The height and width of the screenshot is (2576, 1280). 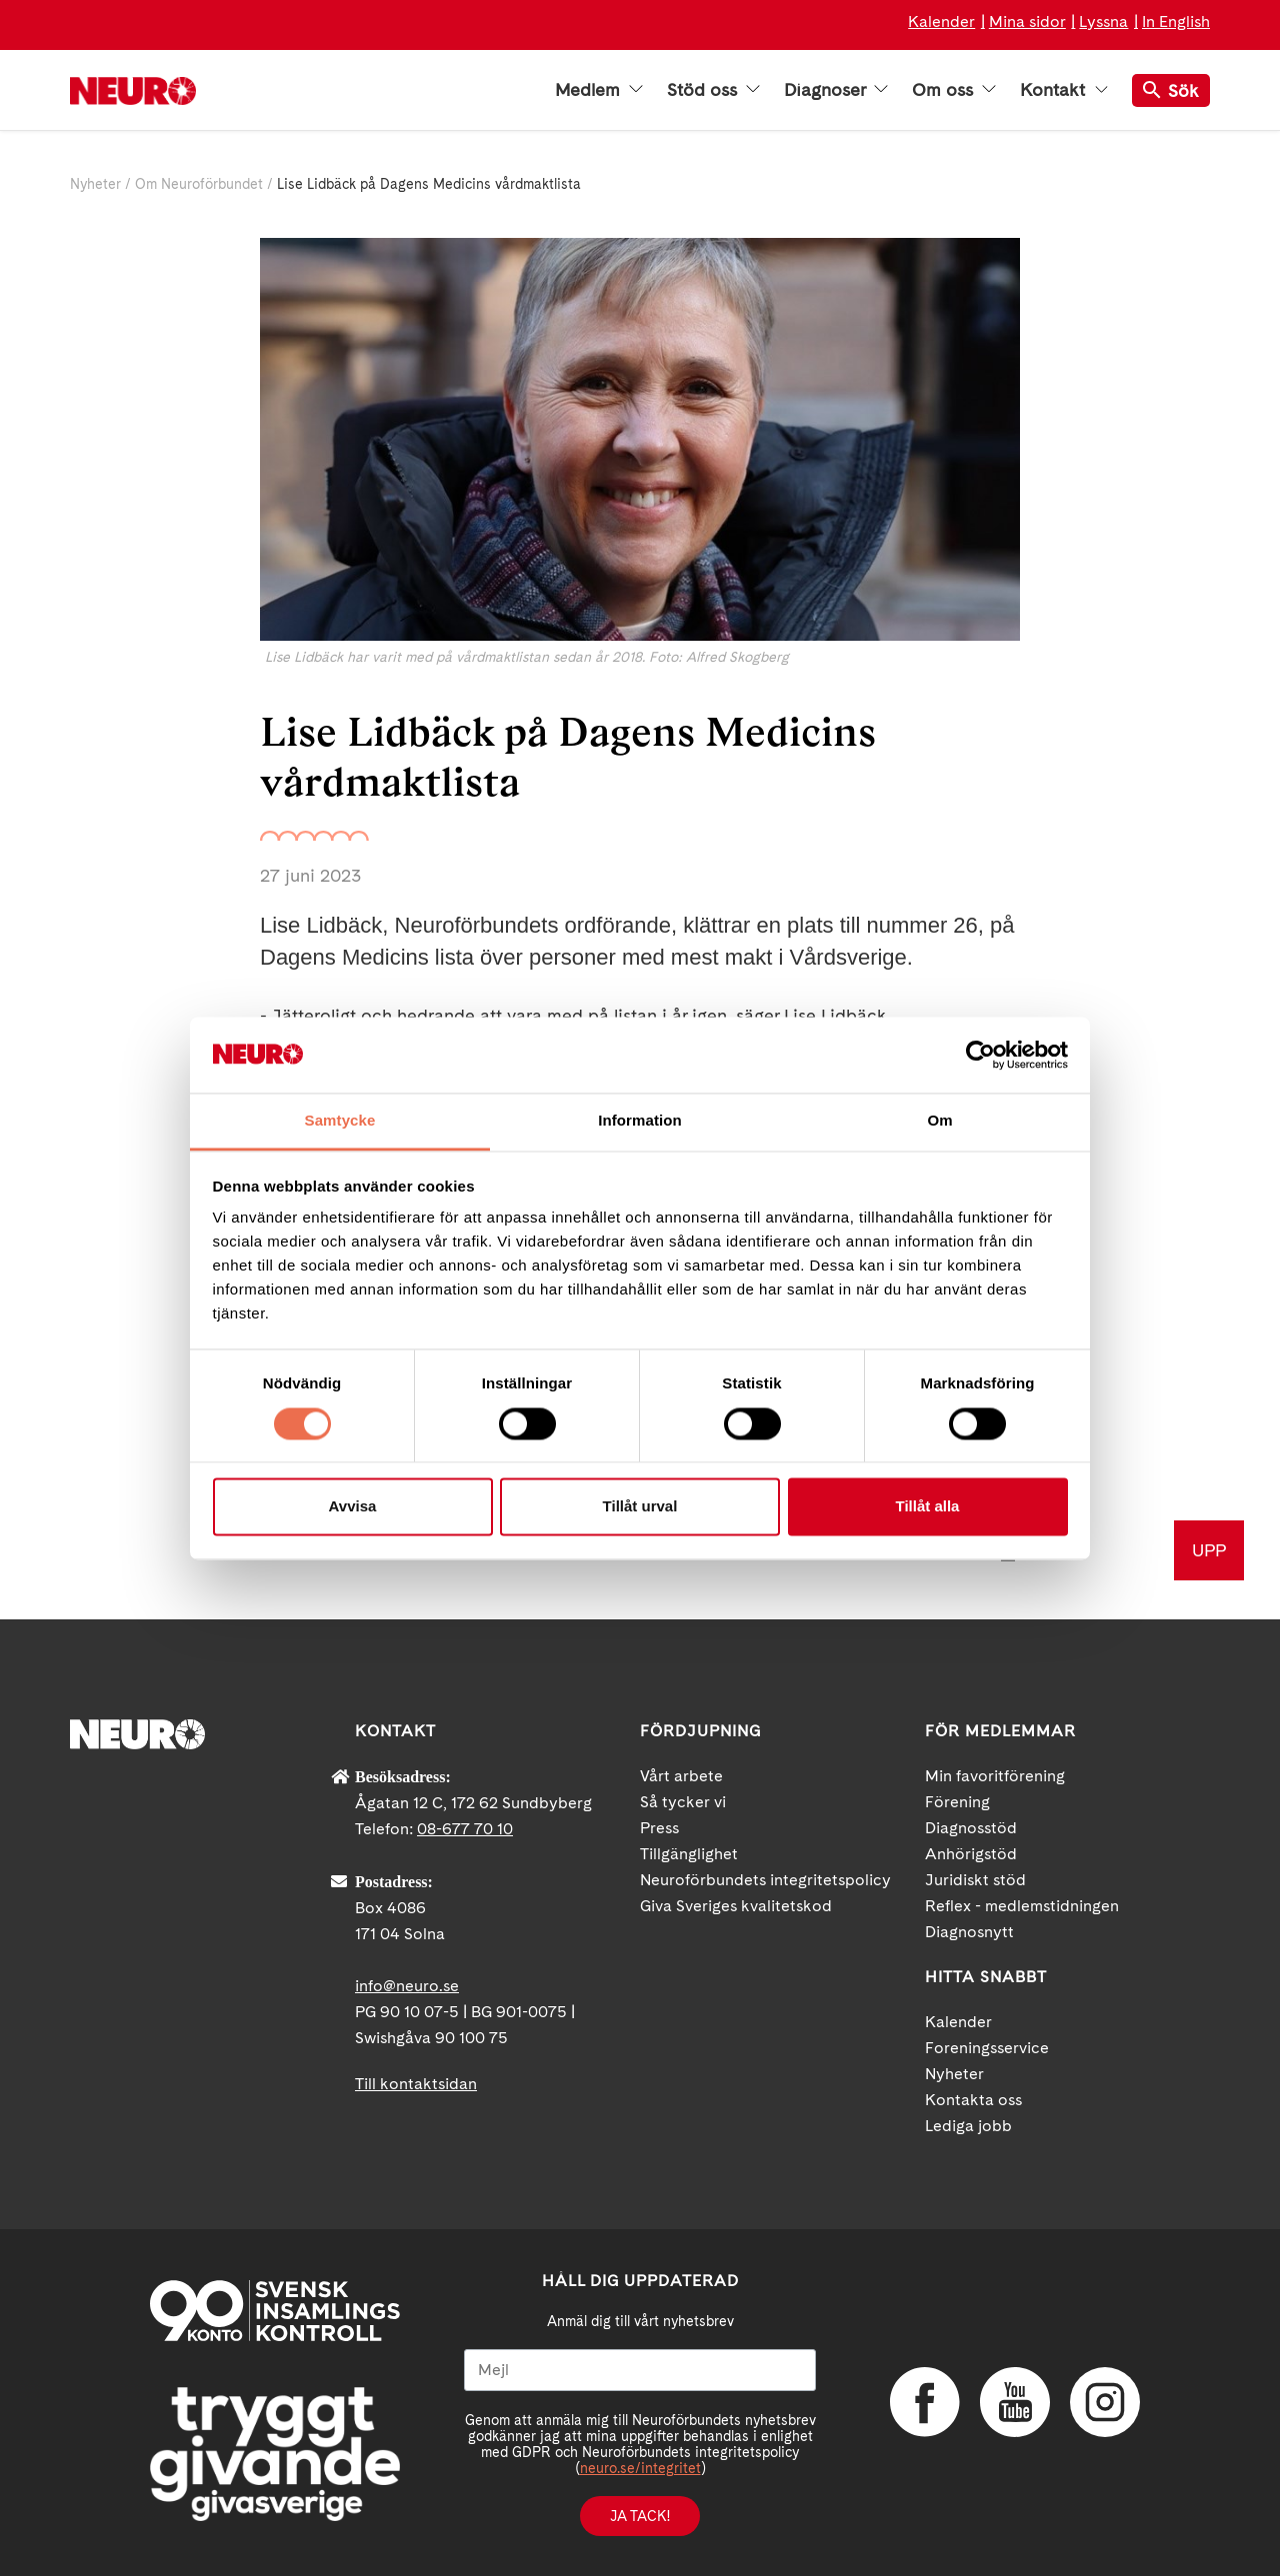 I want to click on YouTube, so click(x=1015, y=2402).